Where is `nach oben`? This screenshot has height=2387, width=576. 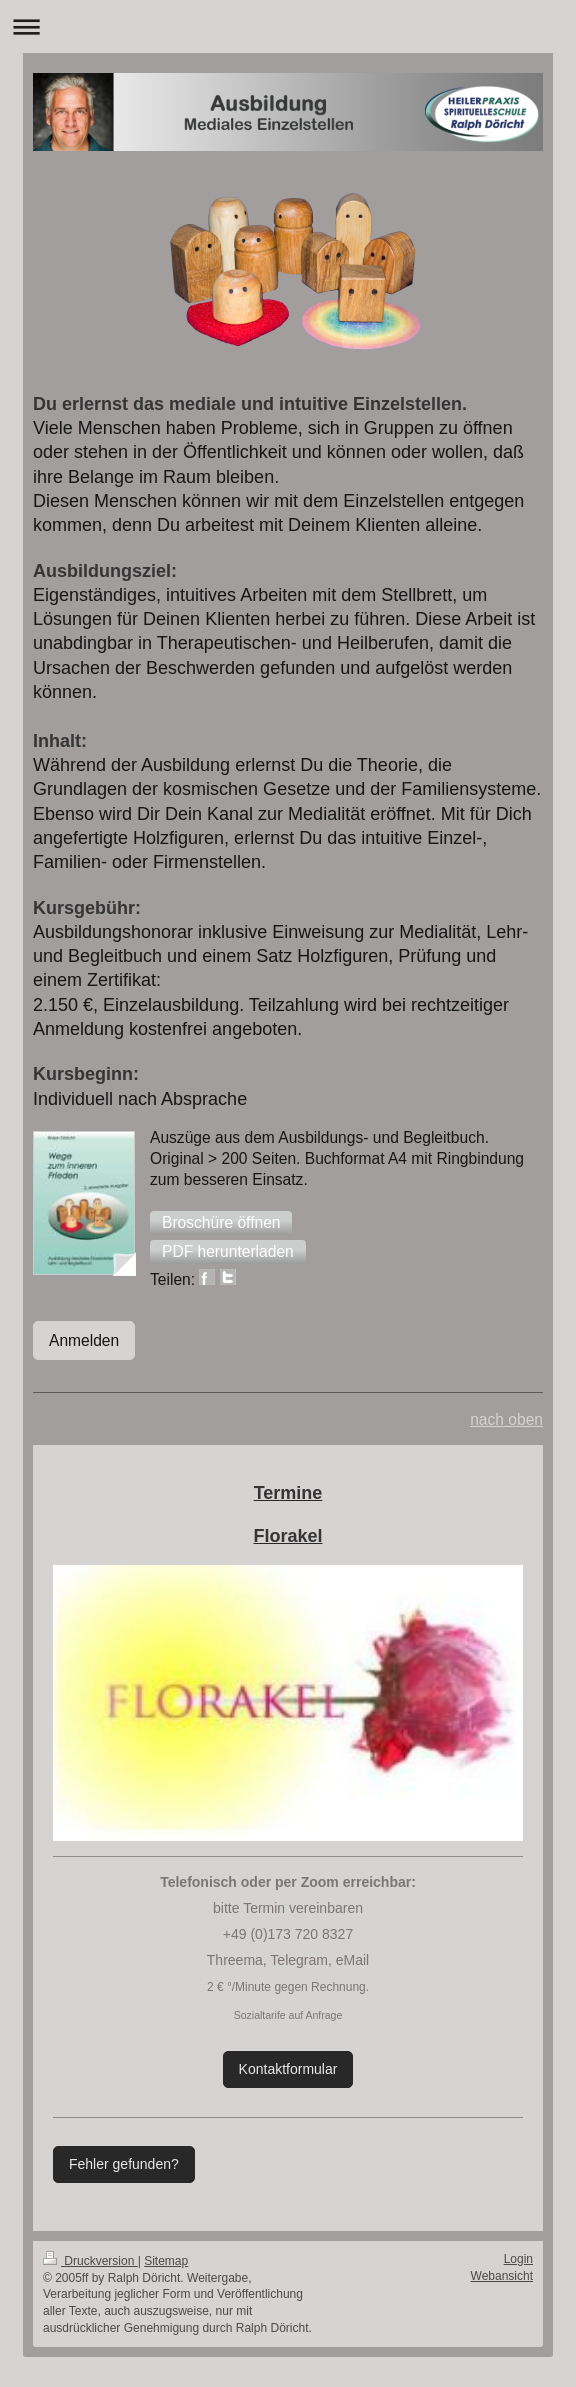
nach oben is located at coordinates (506, 1419).